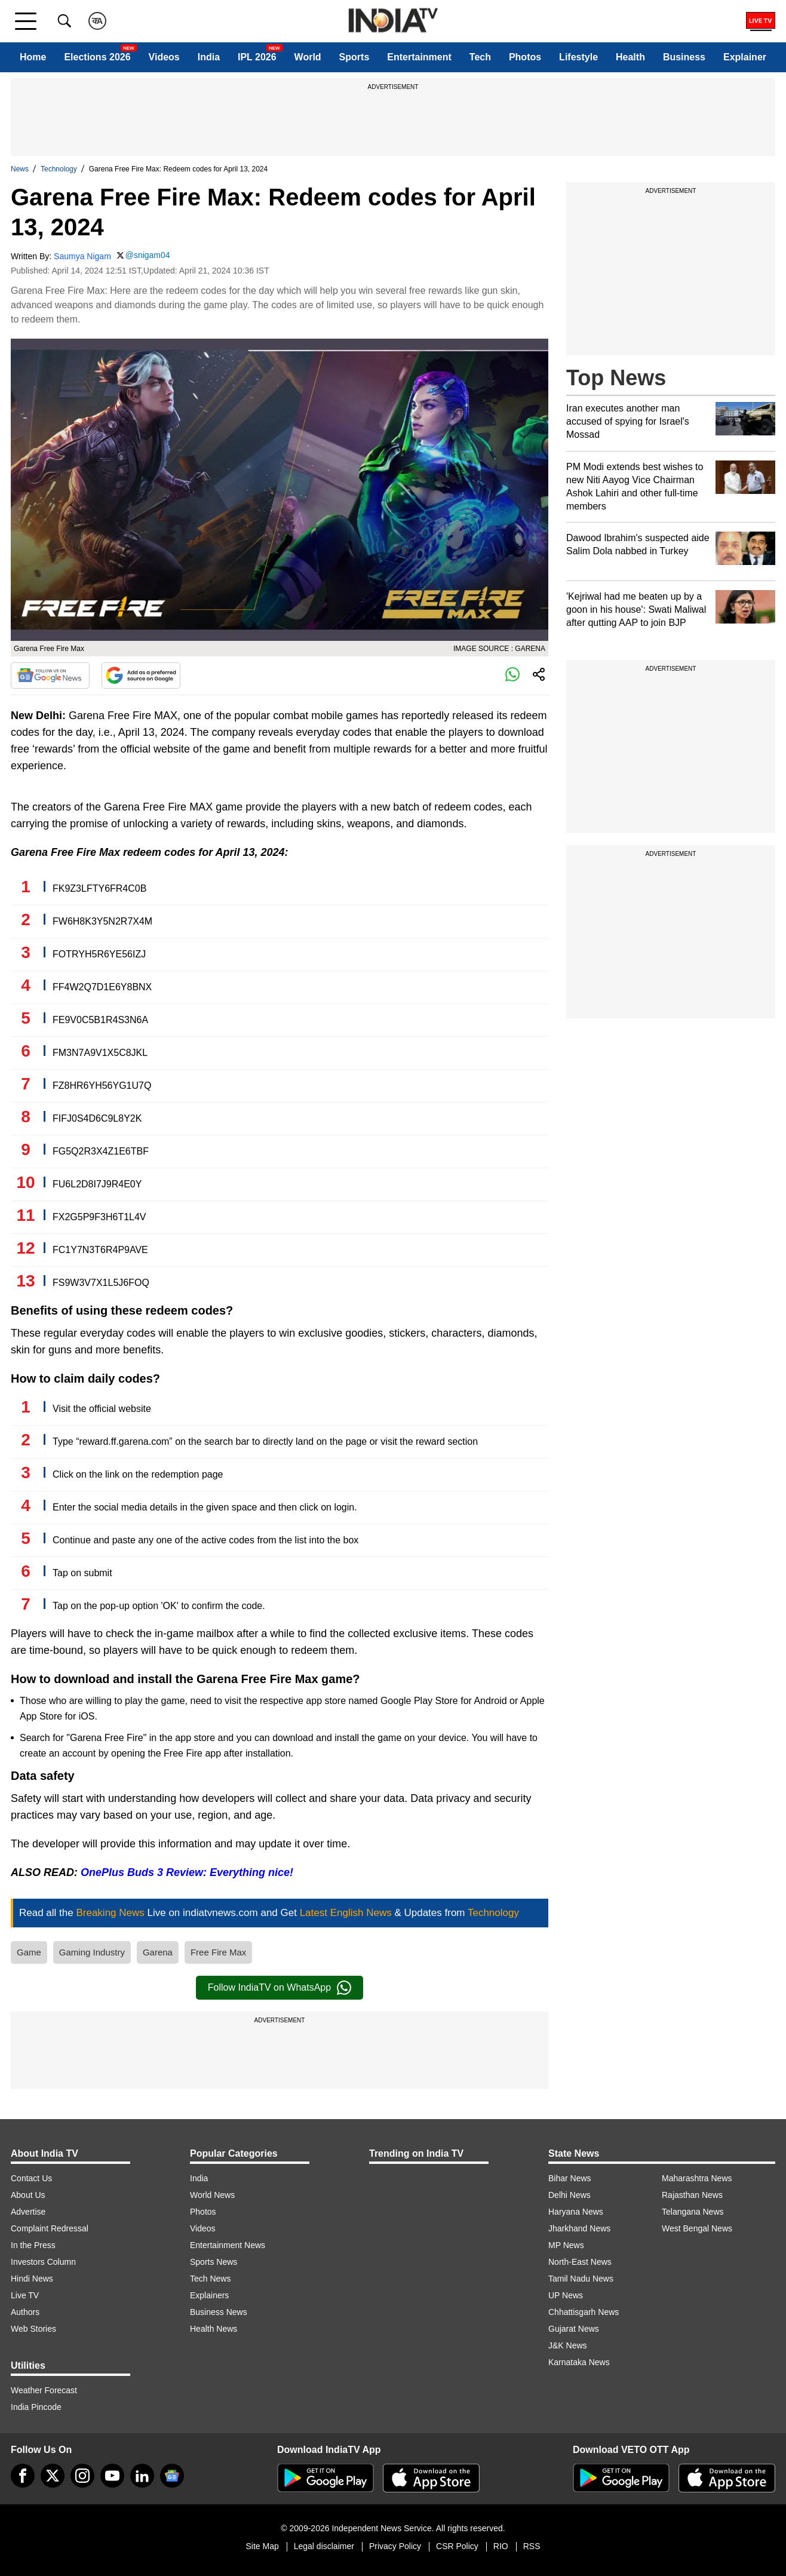 The image size is (786, 2576). Describe the element at coordinates (525, 57) in the screenshot. I see `Photos` at that location.